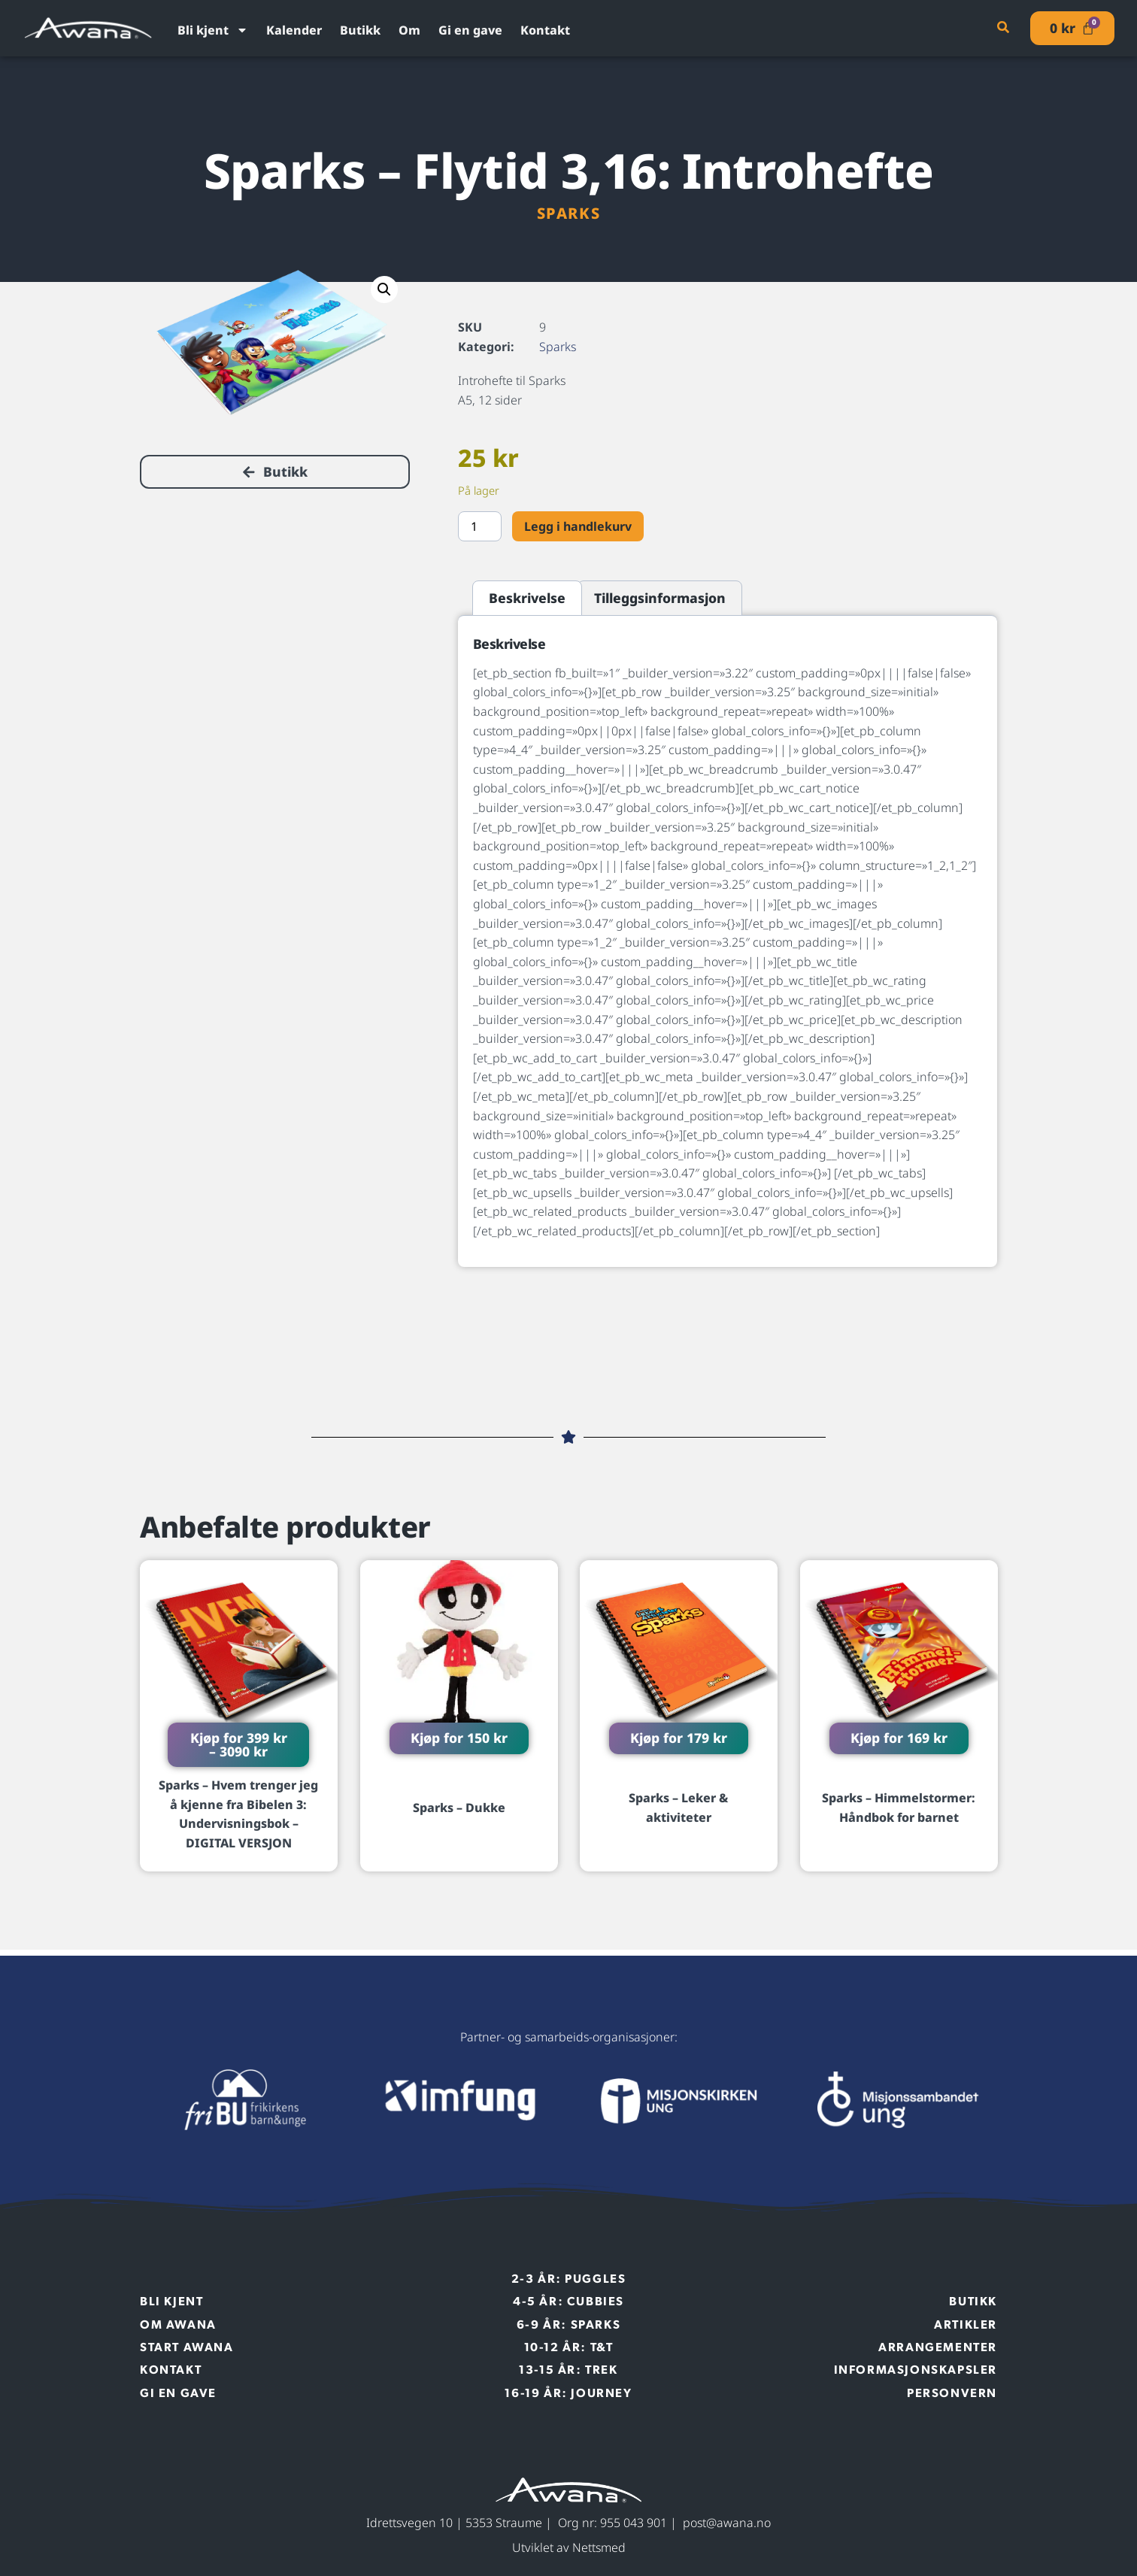 This screenshot has height=2576, width=1137. Describe the element at coordinates (212, 30) in the screenshot. I see `Bli kjent` at that location.